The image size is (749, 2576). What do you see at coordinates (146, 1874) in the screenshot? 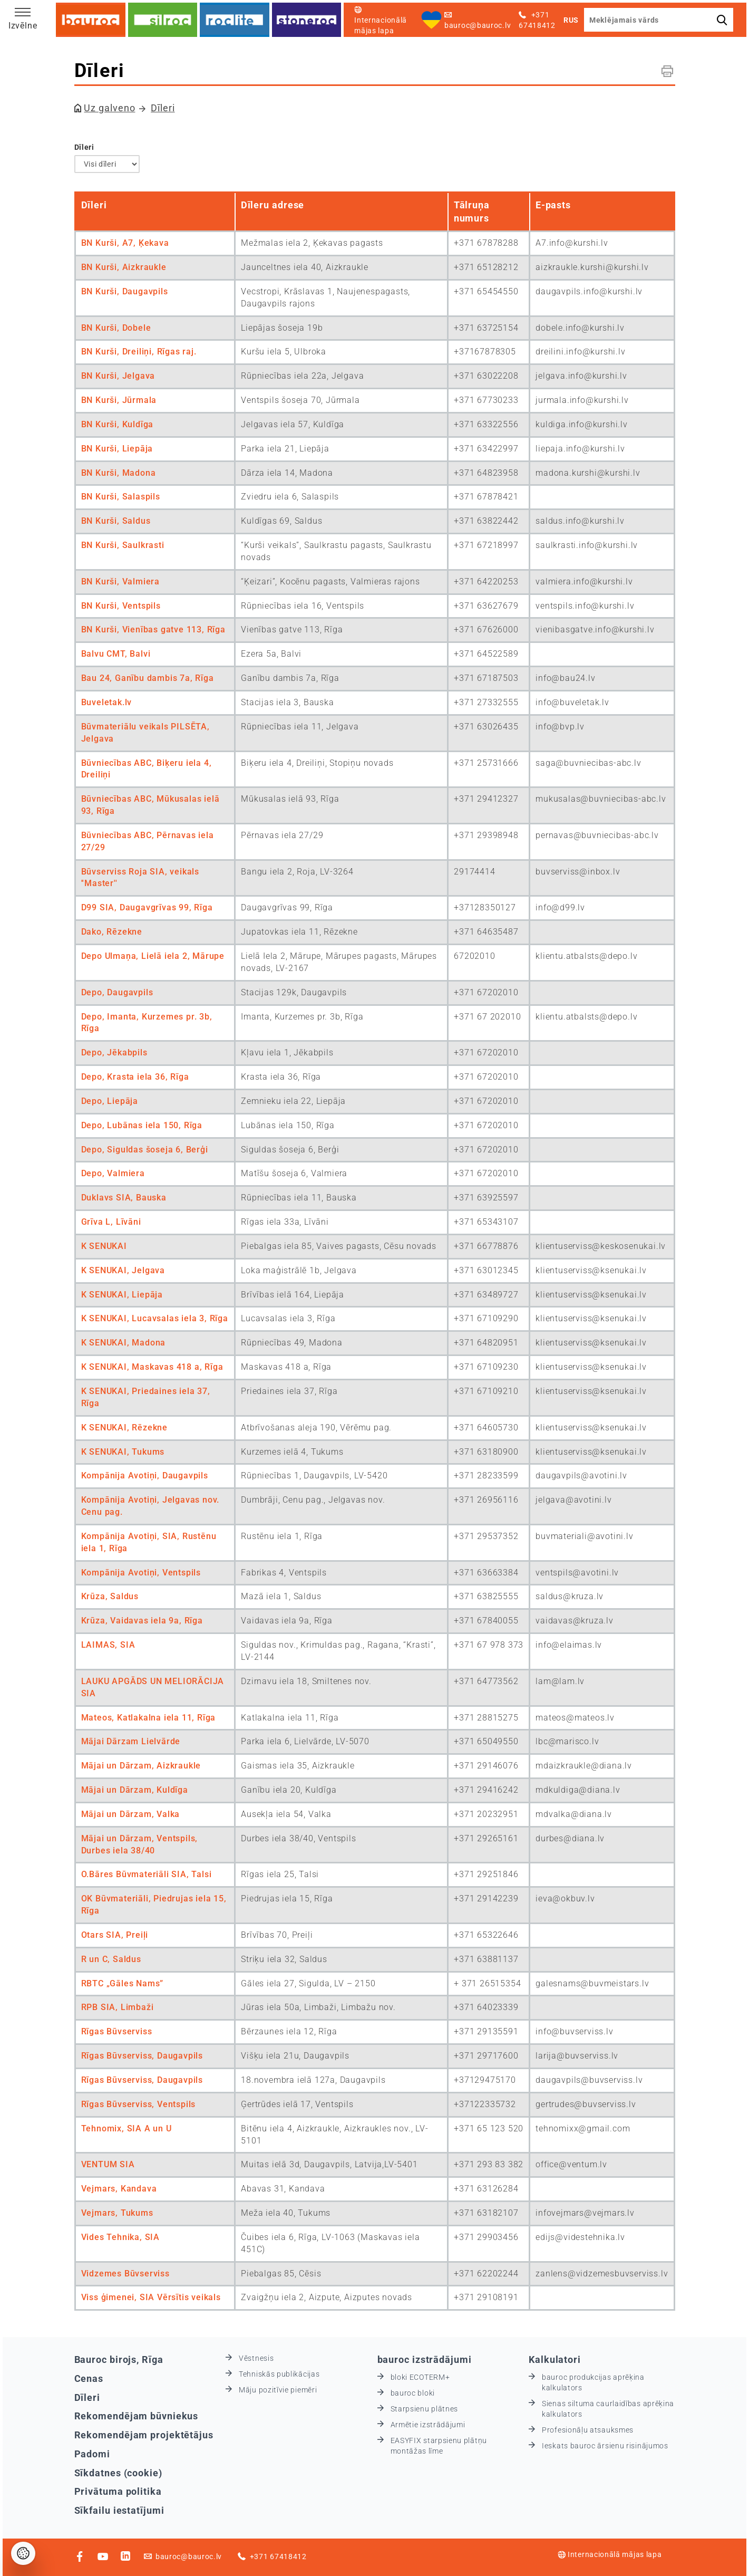
I see `O.Bāres Būvmateriāli SIA, Talsi` at bounding box center [146, 1874].